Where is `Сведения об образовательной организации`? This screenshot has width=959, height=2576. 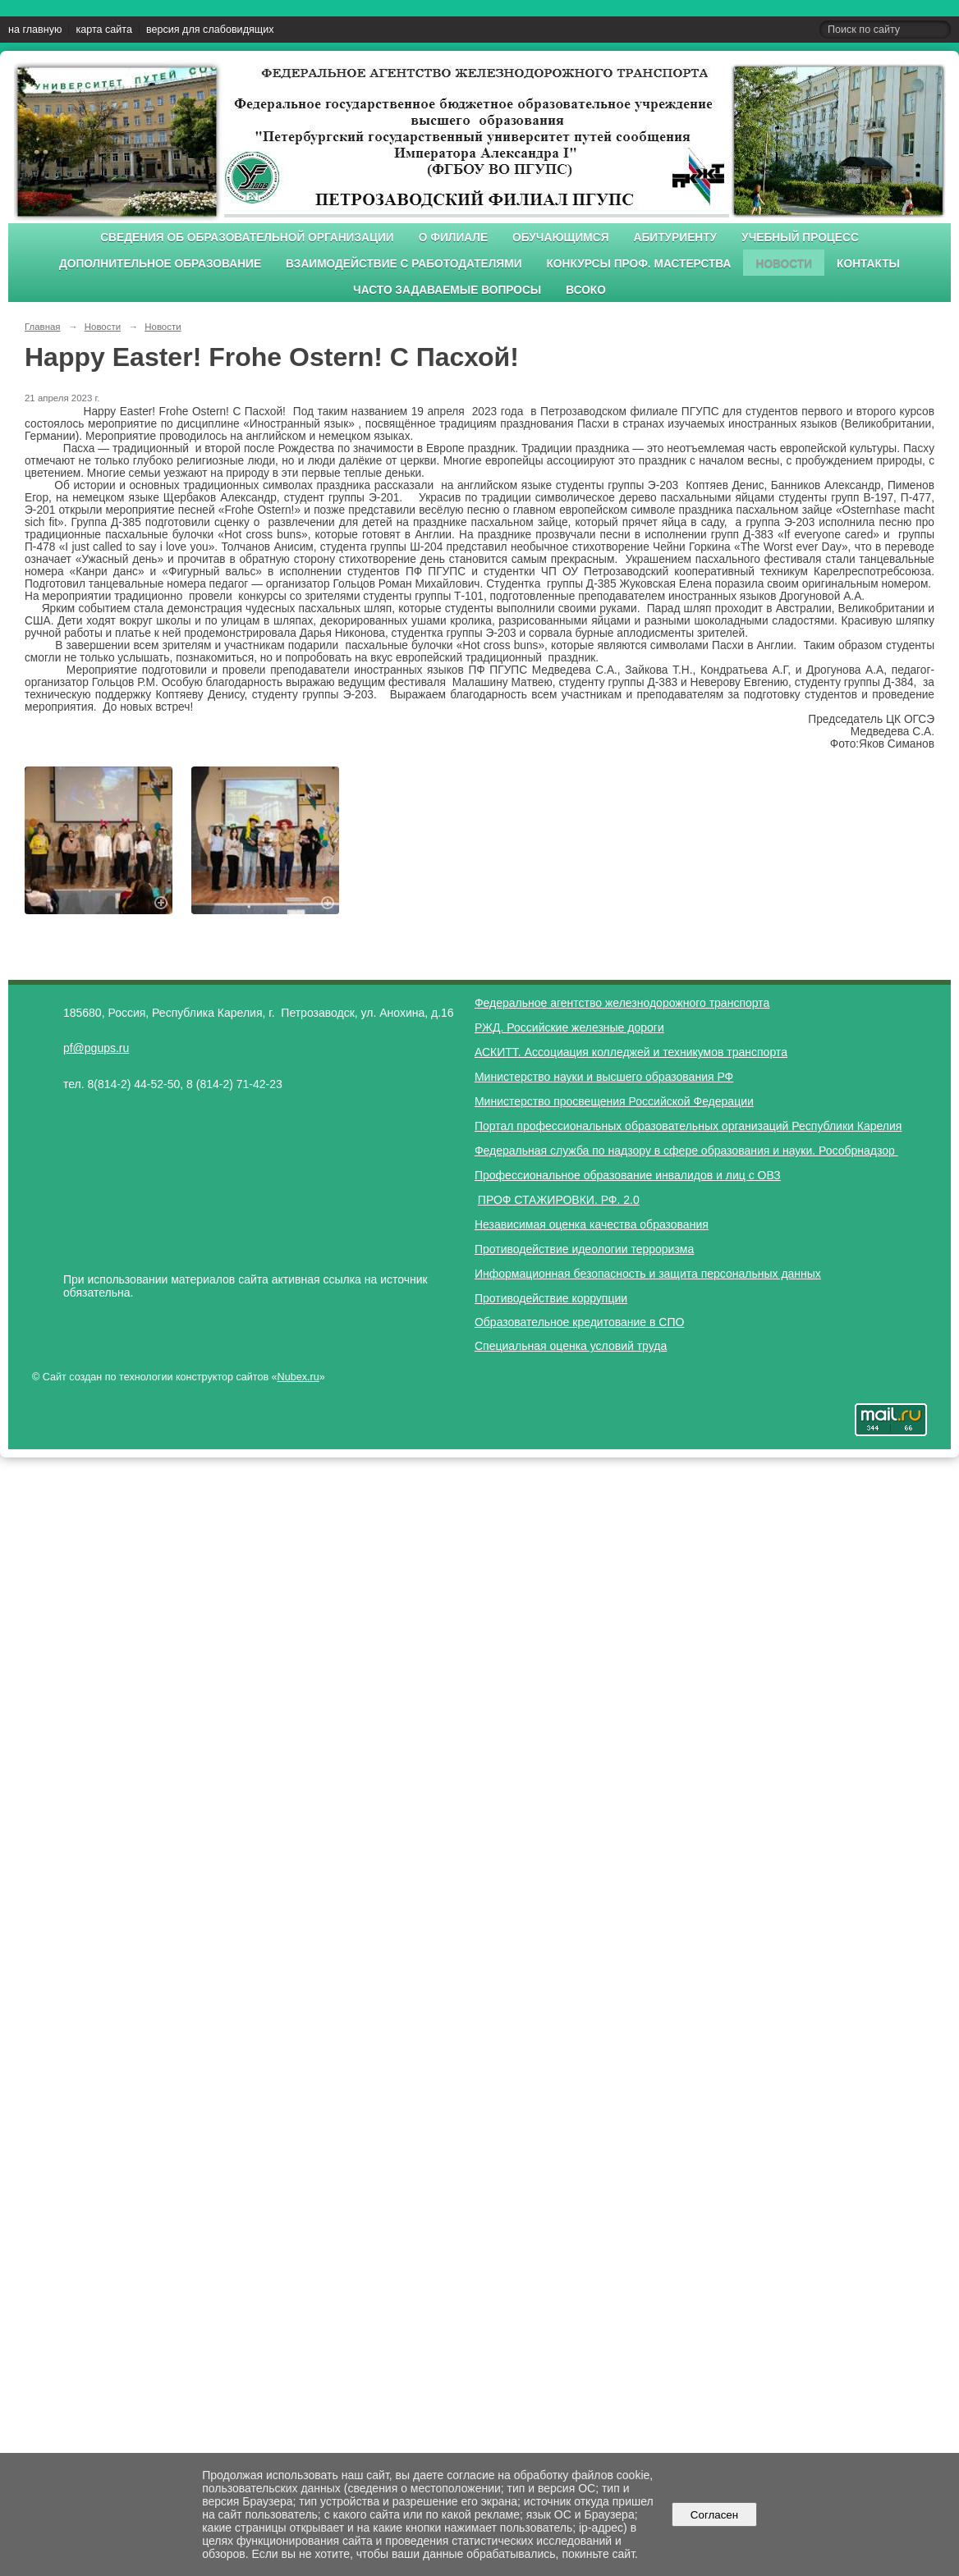 Сведения об образовательной организации is located at coordinates (247, 237).